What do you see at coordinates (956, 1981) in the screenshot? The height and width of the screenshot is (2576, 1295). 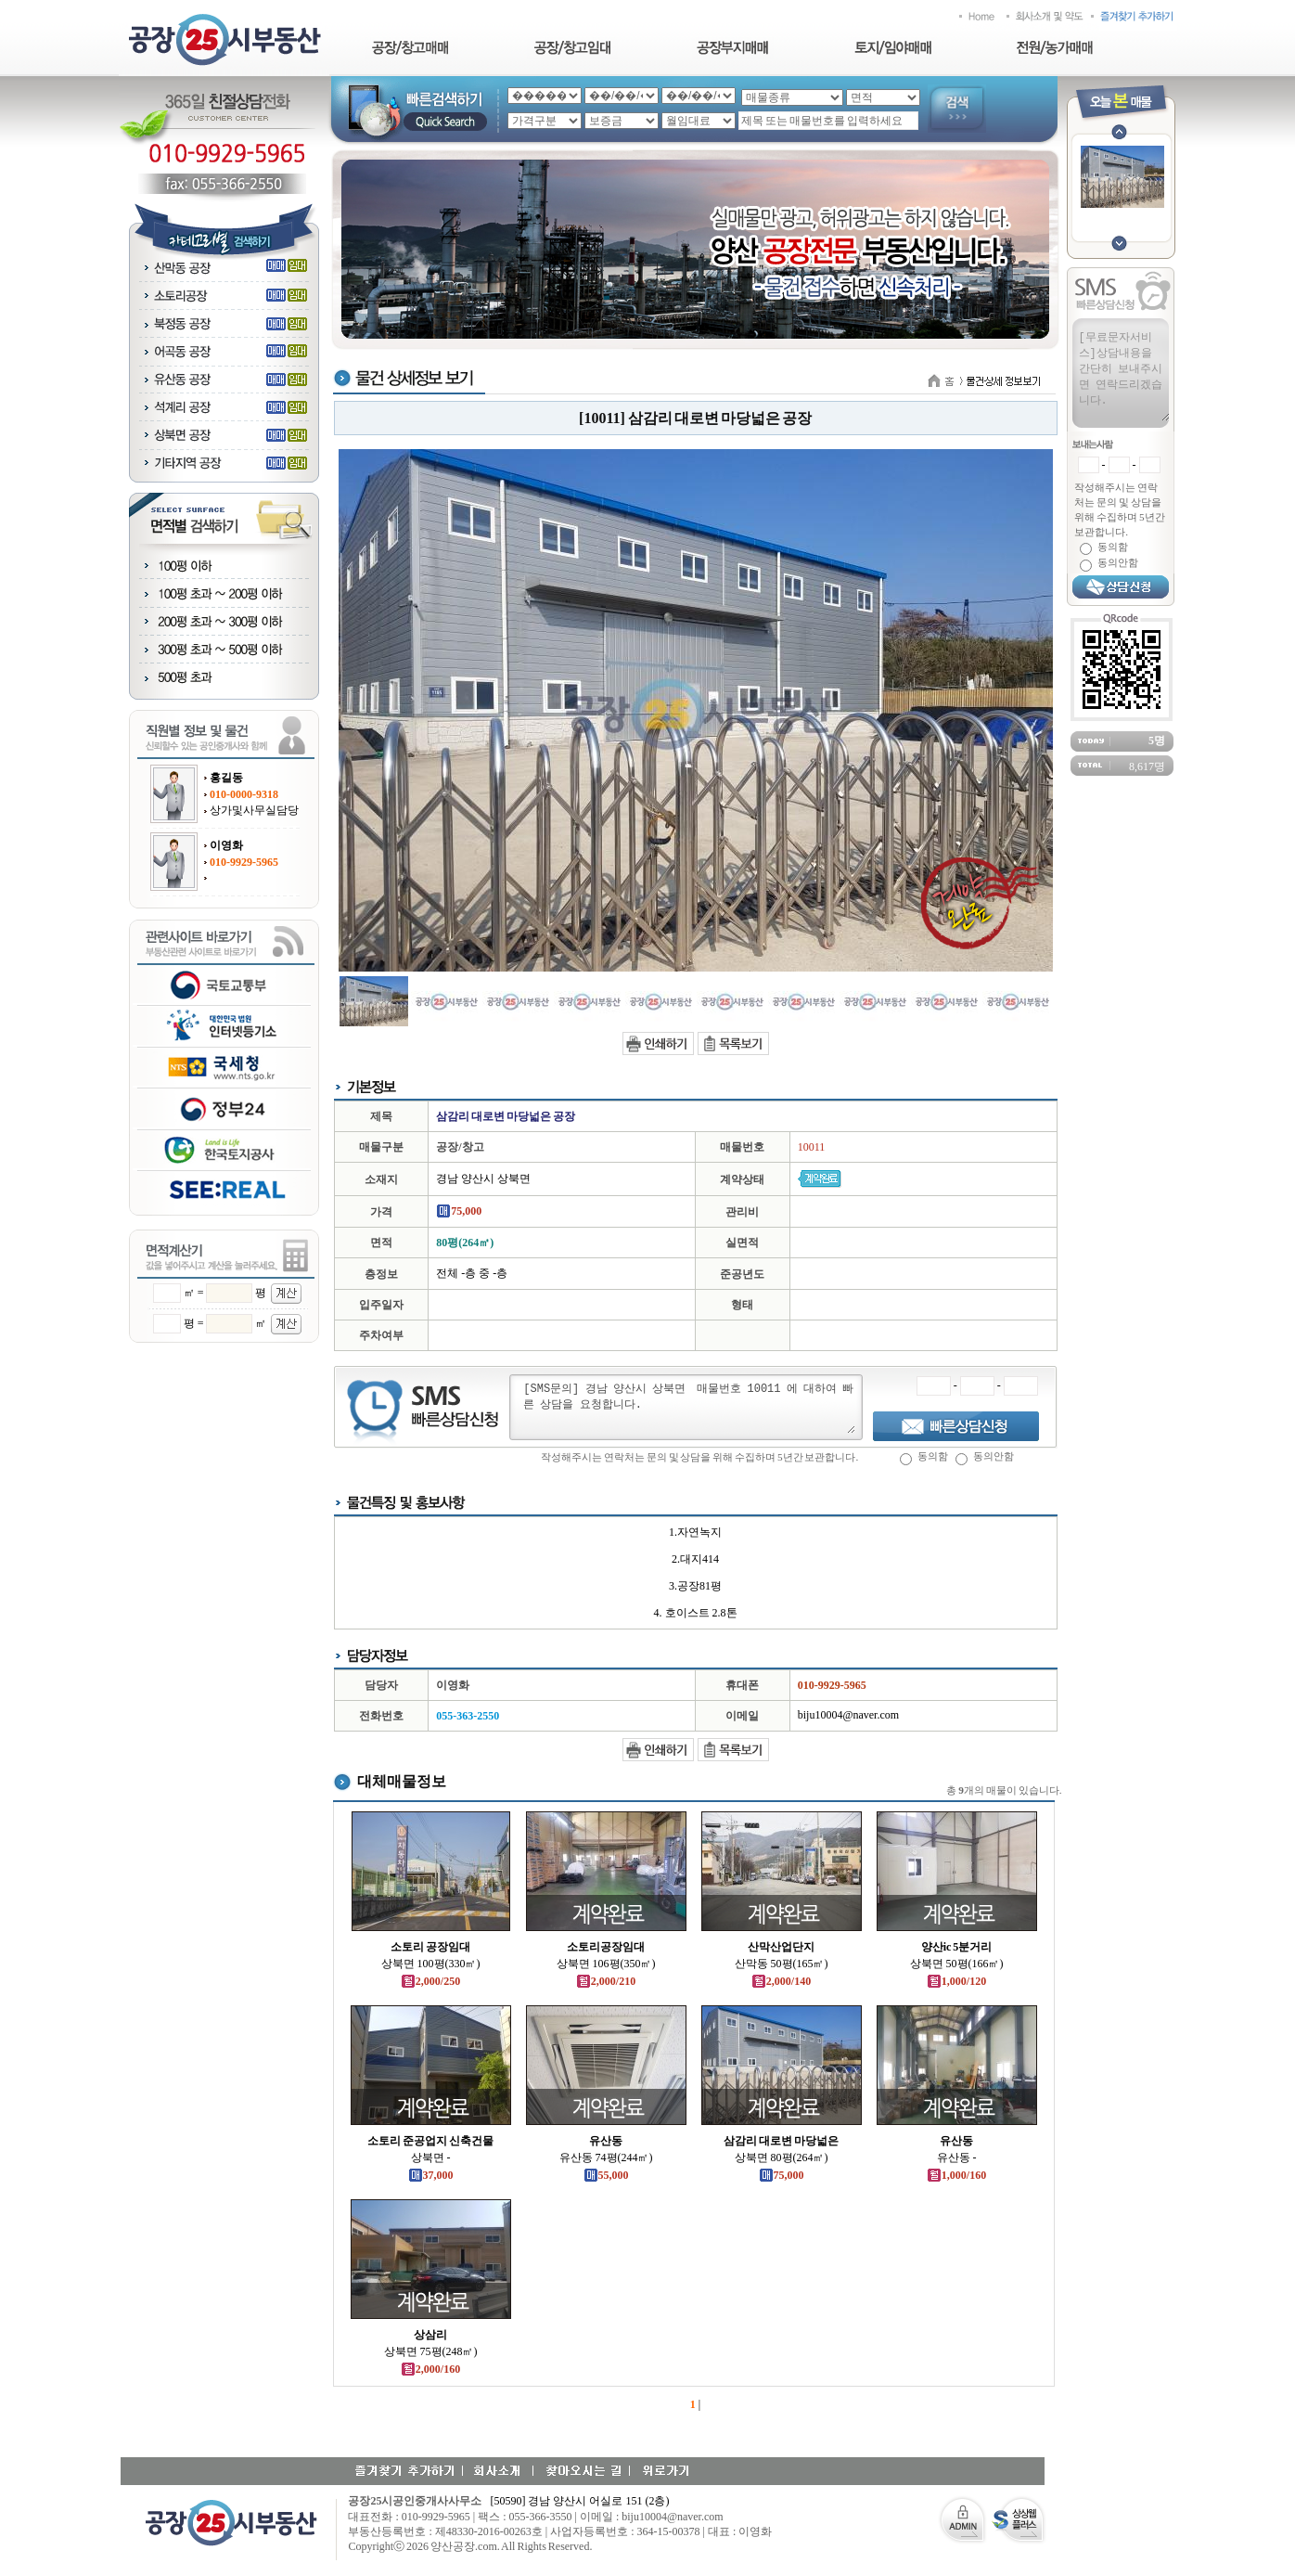 I see `1,000/120` at bounding box center [956, 1981].